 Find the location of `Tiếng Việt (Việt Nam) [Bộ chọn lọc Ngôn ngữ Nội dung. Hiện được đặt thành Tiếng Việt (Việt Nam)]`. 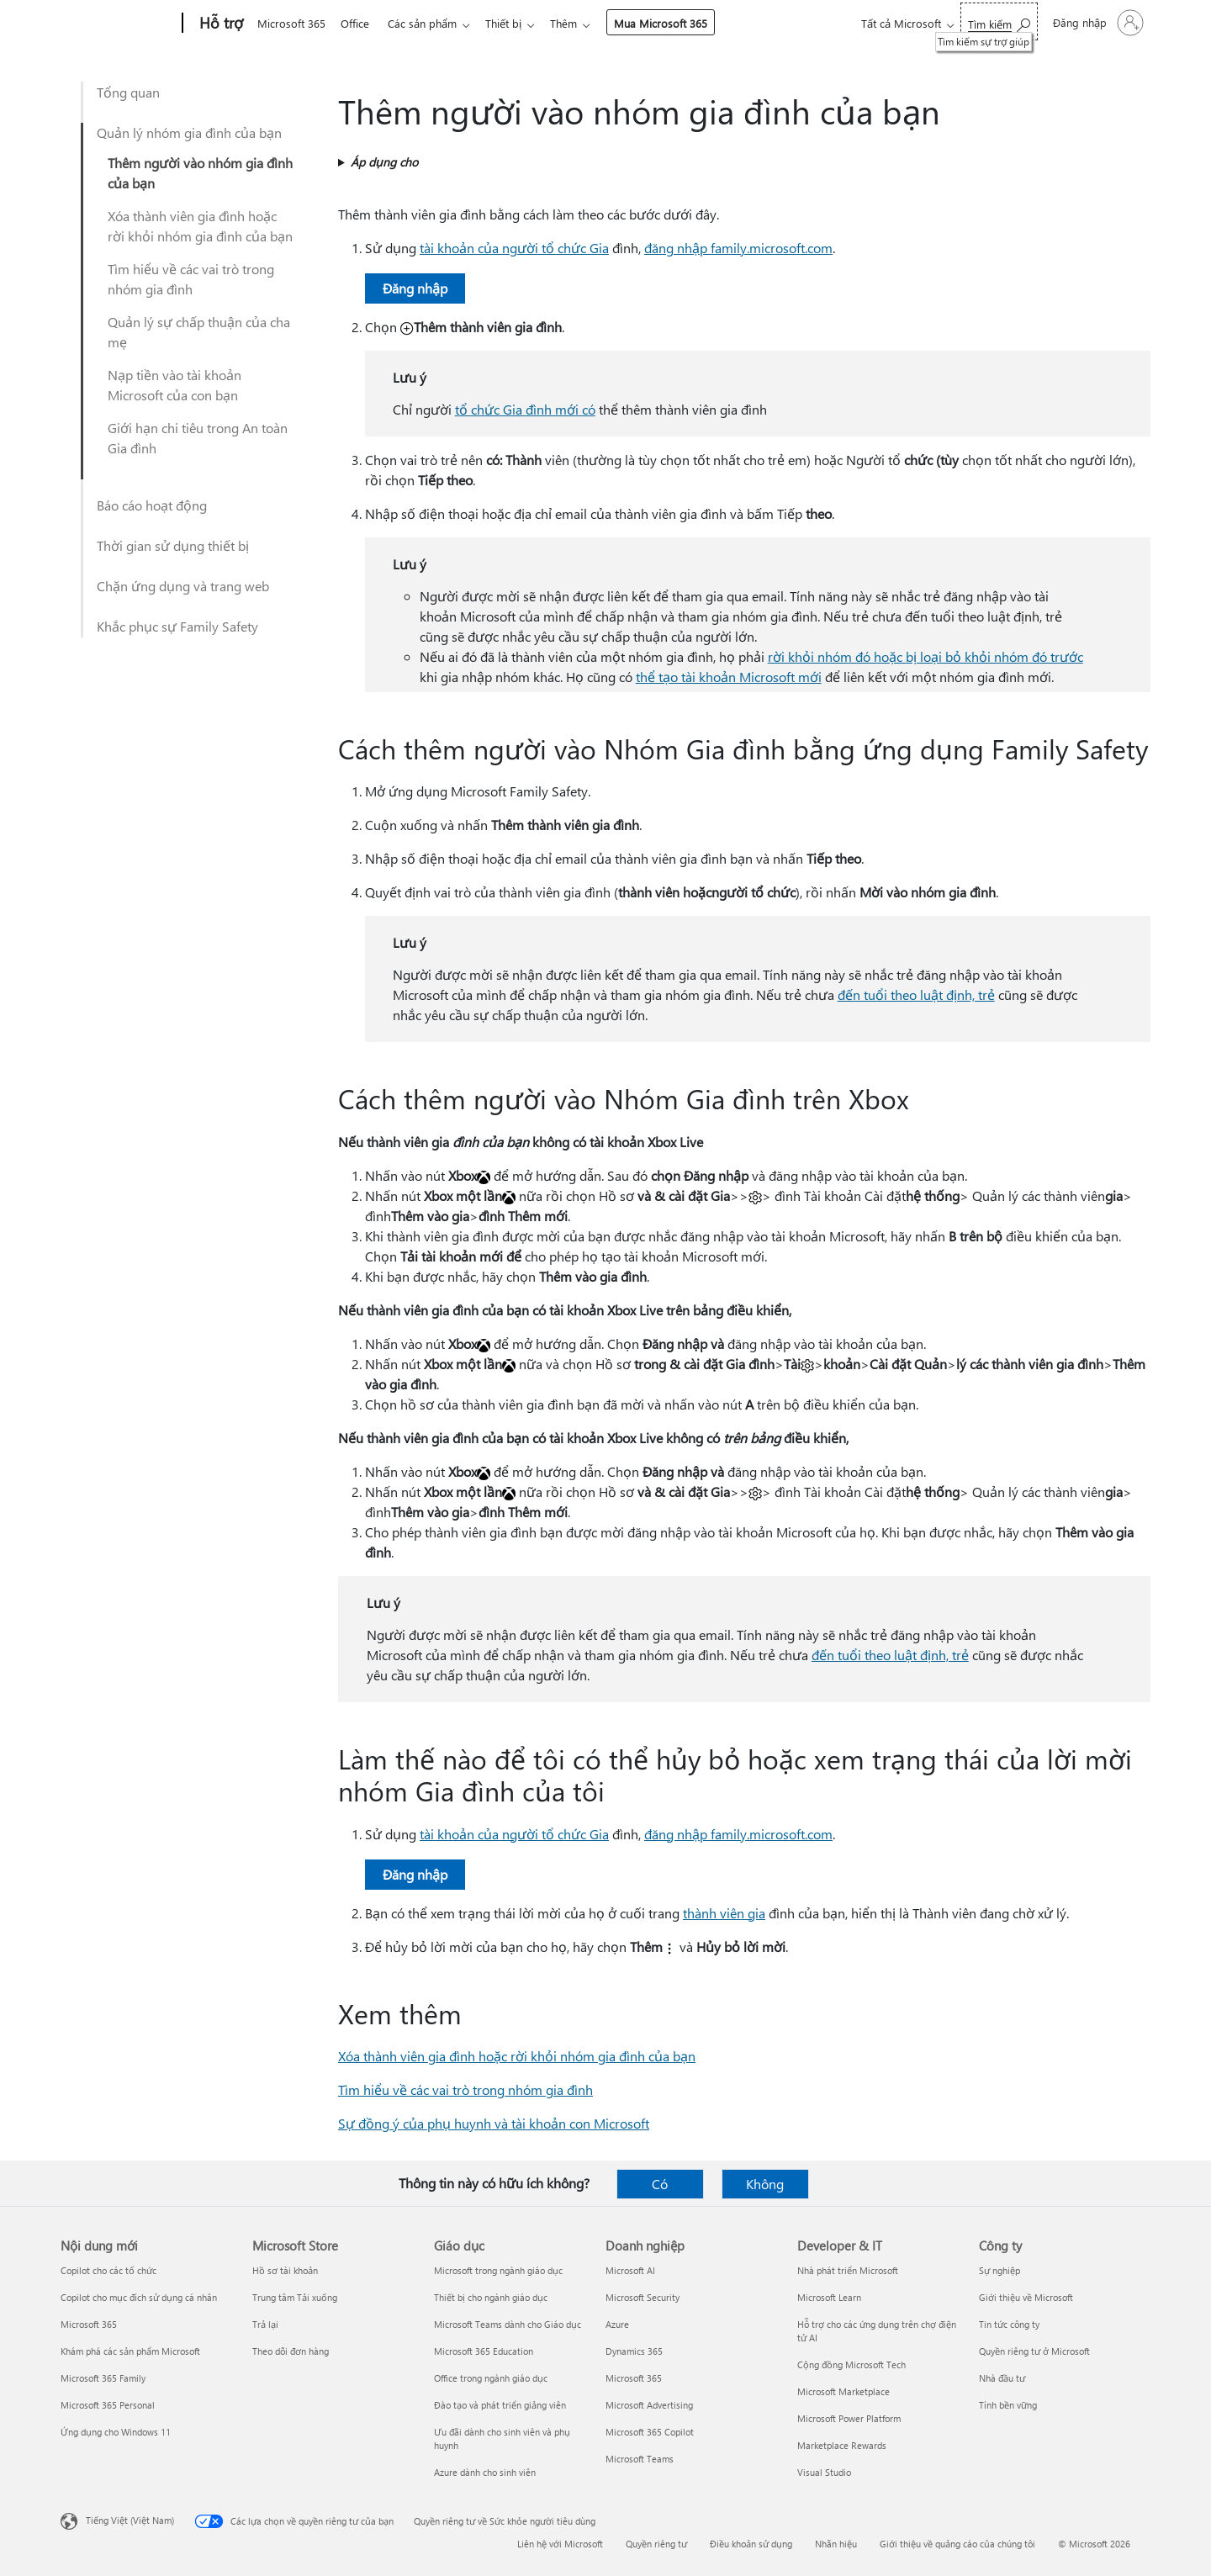

Tiếng Việt (Việt Nam) [Bộ chọn lọc Ngôn ngữ Nội dung. Hiện được đặt thành Tiếng Việt (Việt Nam)] is located at coordinates (130, 2520).